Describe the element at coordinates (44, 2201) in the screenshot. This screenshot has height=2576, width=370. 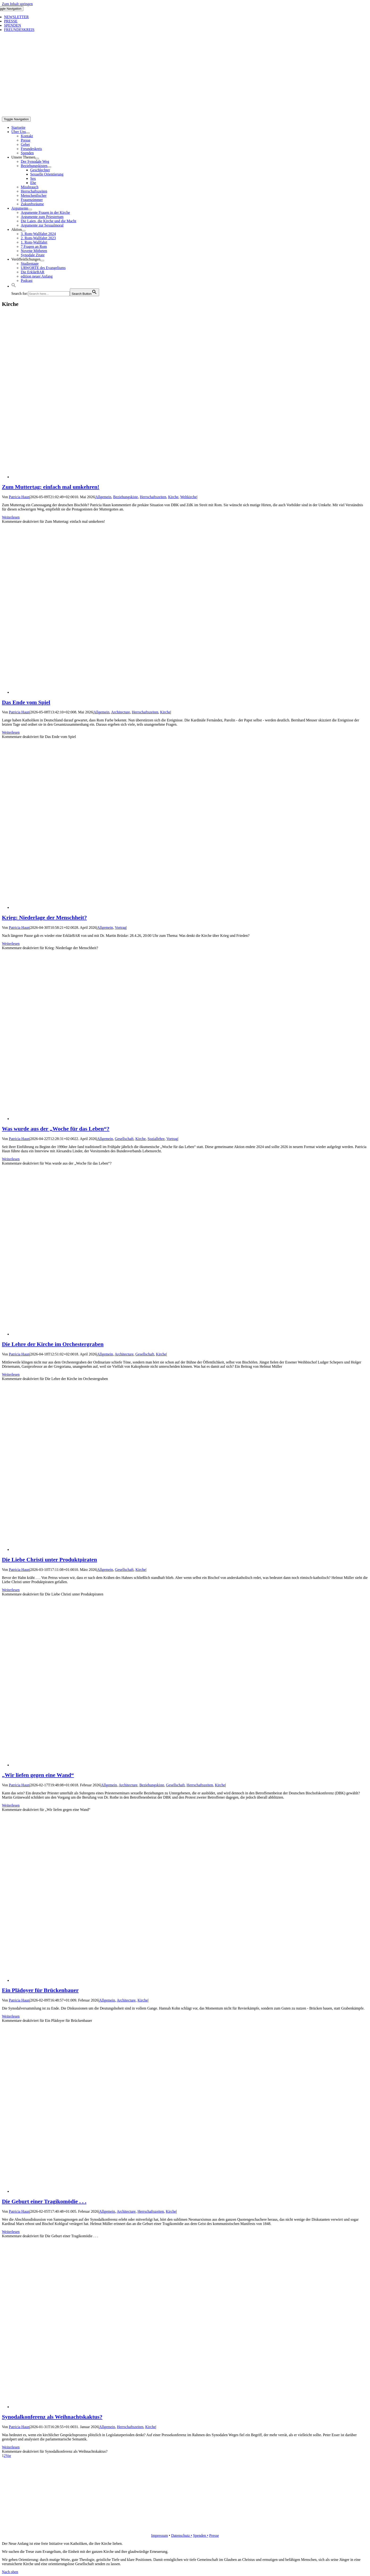
I see `Die Geburt einer Tragikomödie . . .` at that location.